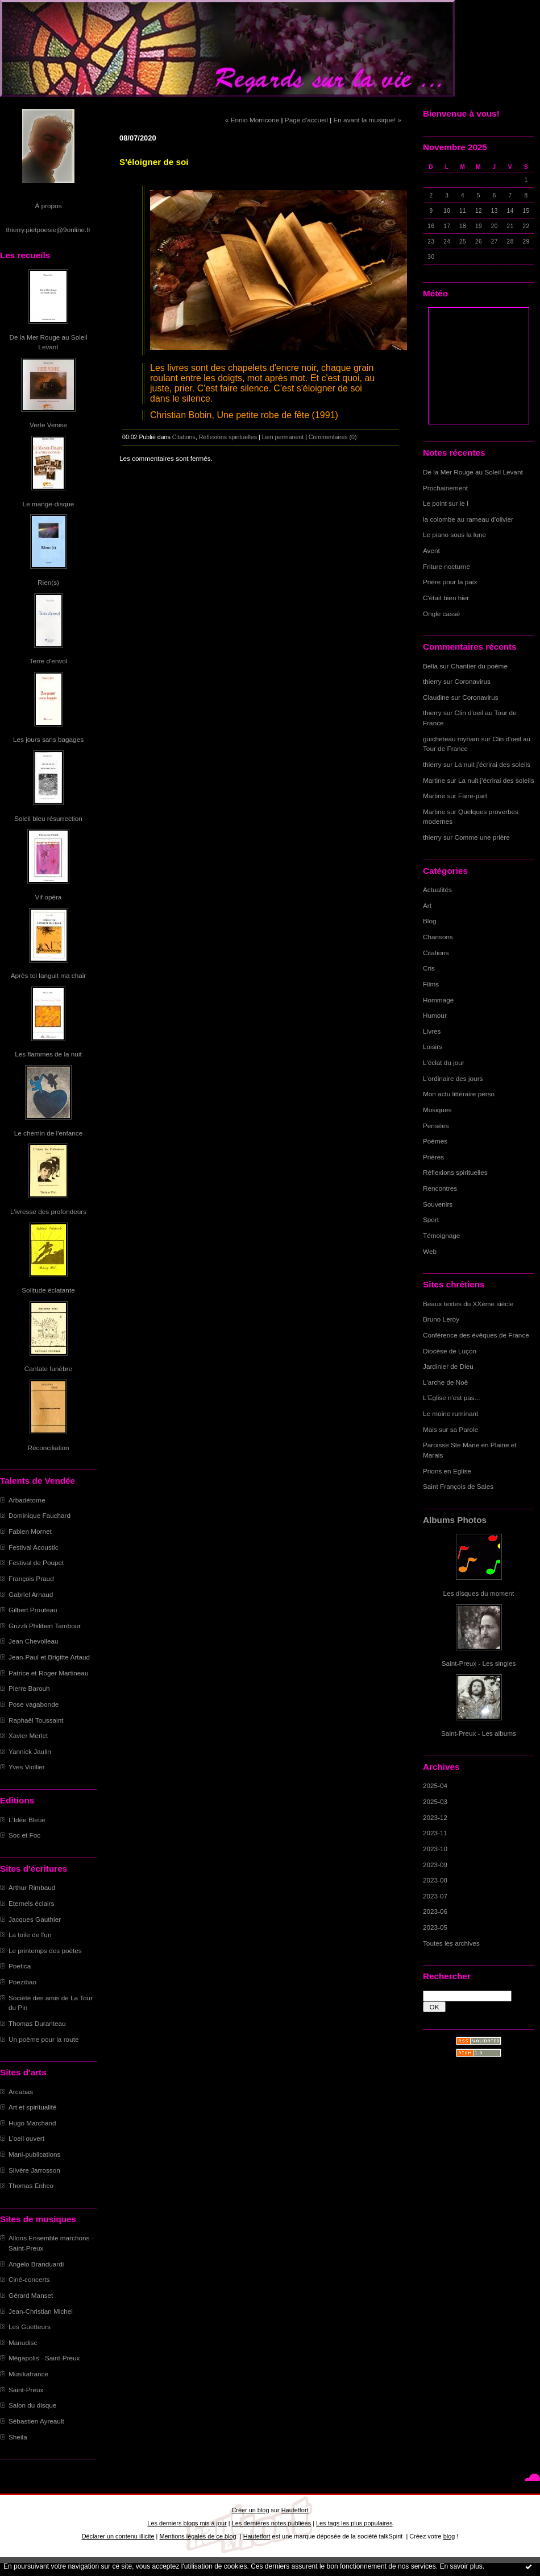  Describe the element at coordinates (28, 1735) in the screenshot. I see `Xavier Merlet` at that location.